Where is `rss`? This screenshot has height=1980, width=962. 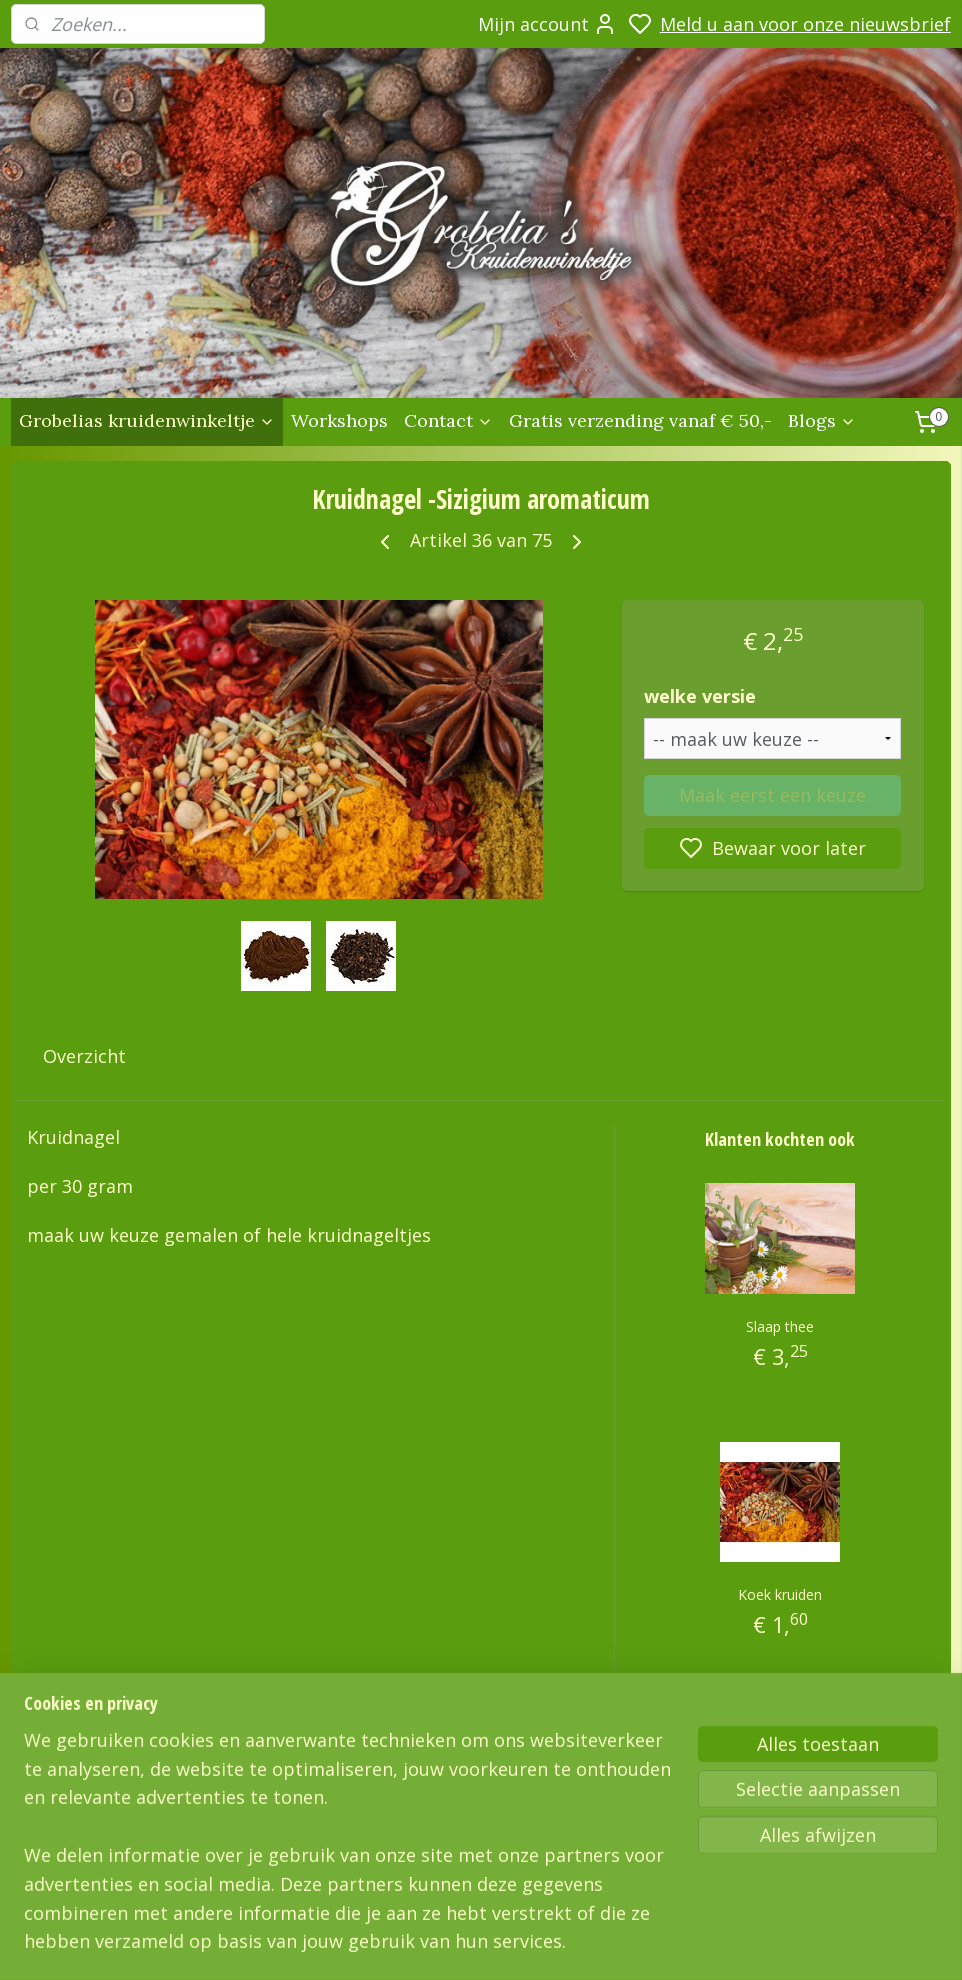
rss is located at coordinates (749, 1943).